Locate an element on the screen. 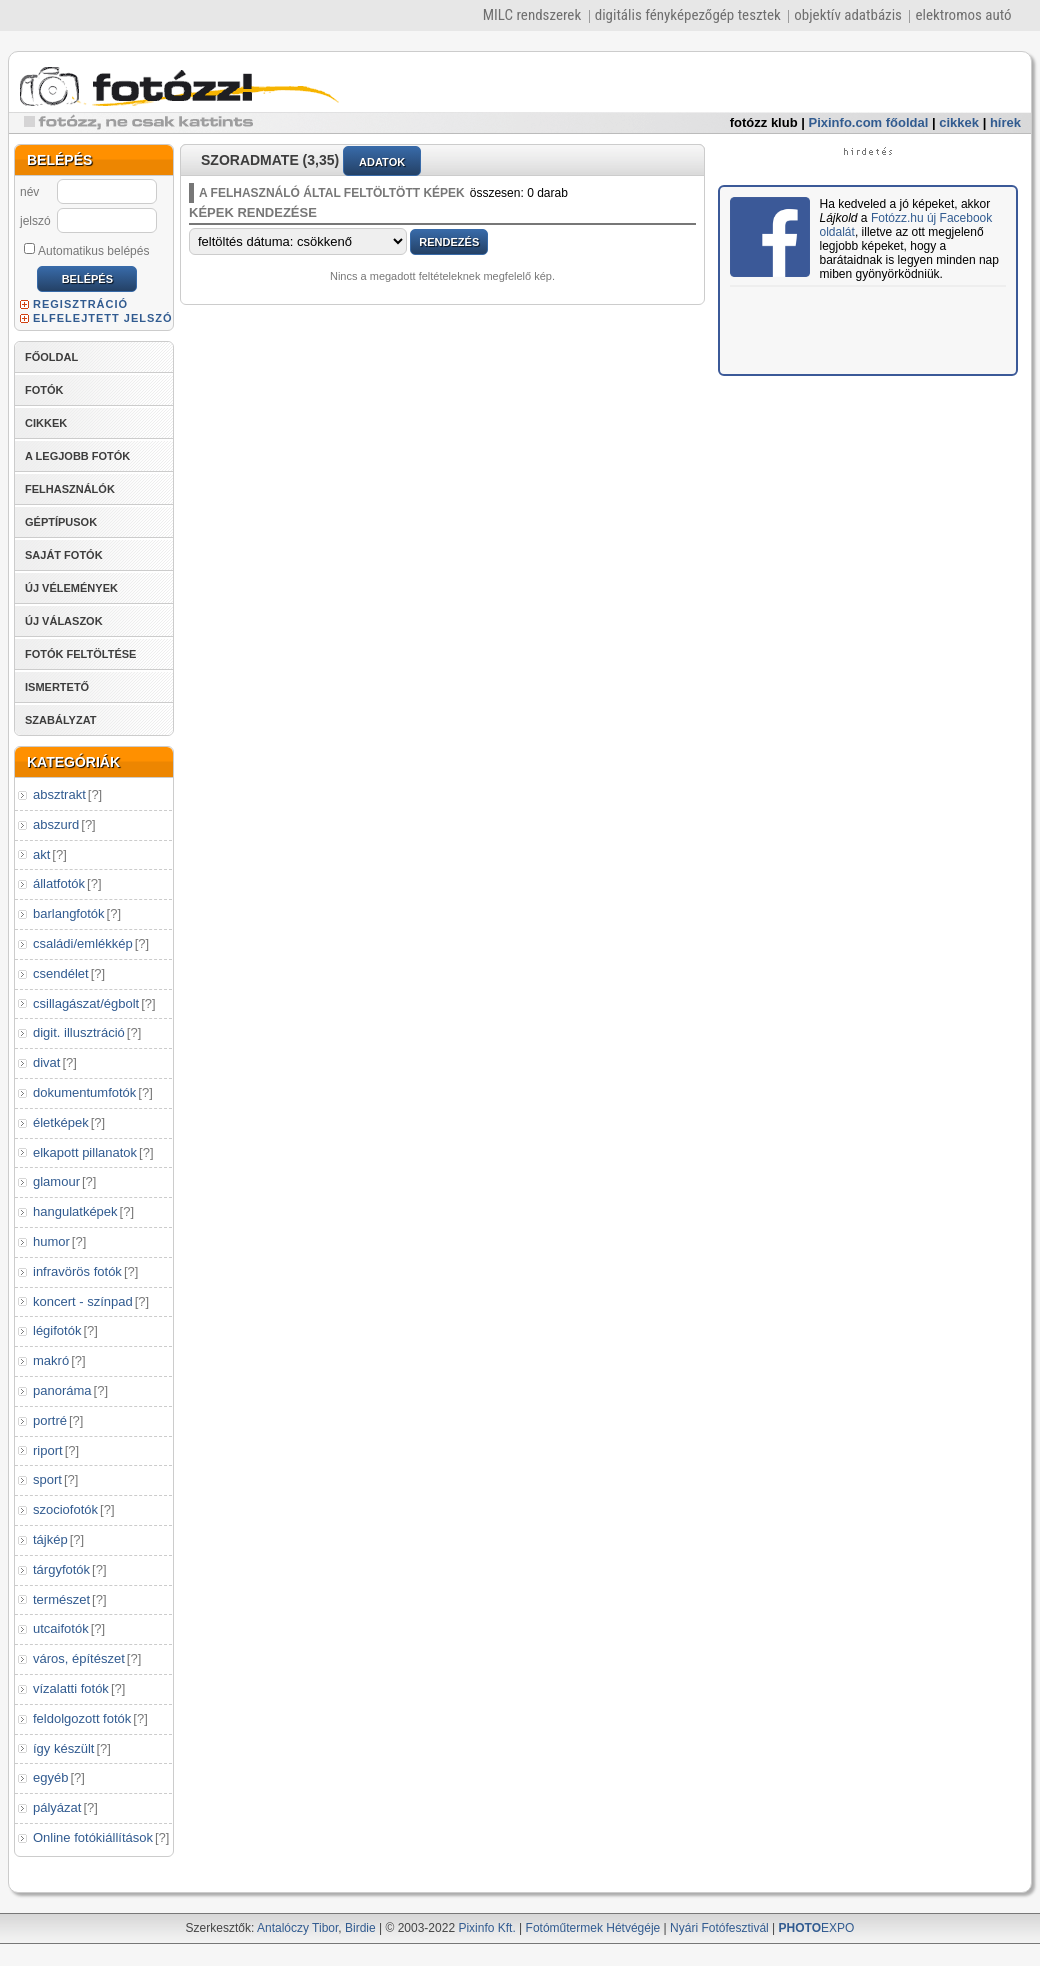 This screenshot has width=1040, height=1966. Online fotókiállítások is located at coordinates (93, 1837).